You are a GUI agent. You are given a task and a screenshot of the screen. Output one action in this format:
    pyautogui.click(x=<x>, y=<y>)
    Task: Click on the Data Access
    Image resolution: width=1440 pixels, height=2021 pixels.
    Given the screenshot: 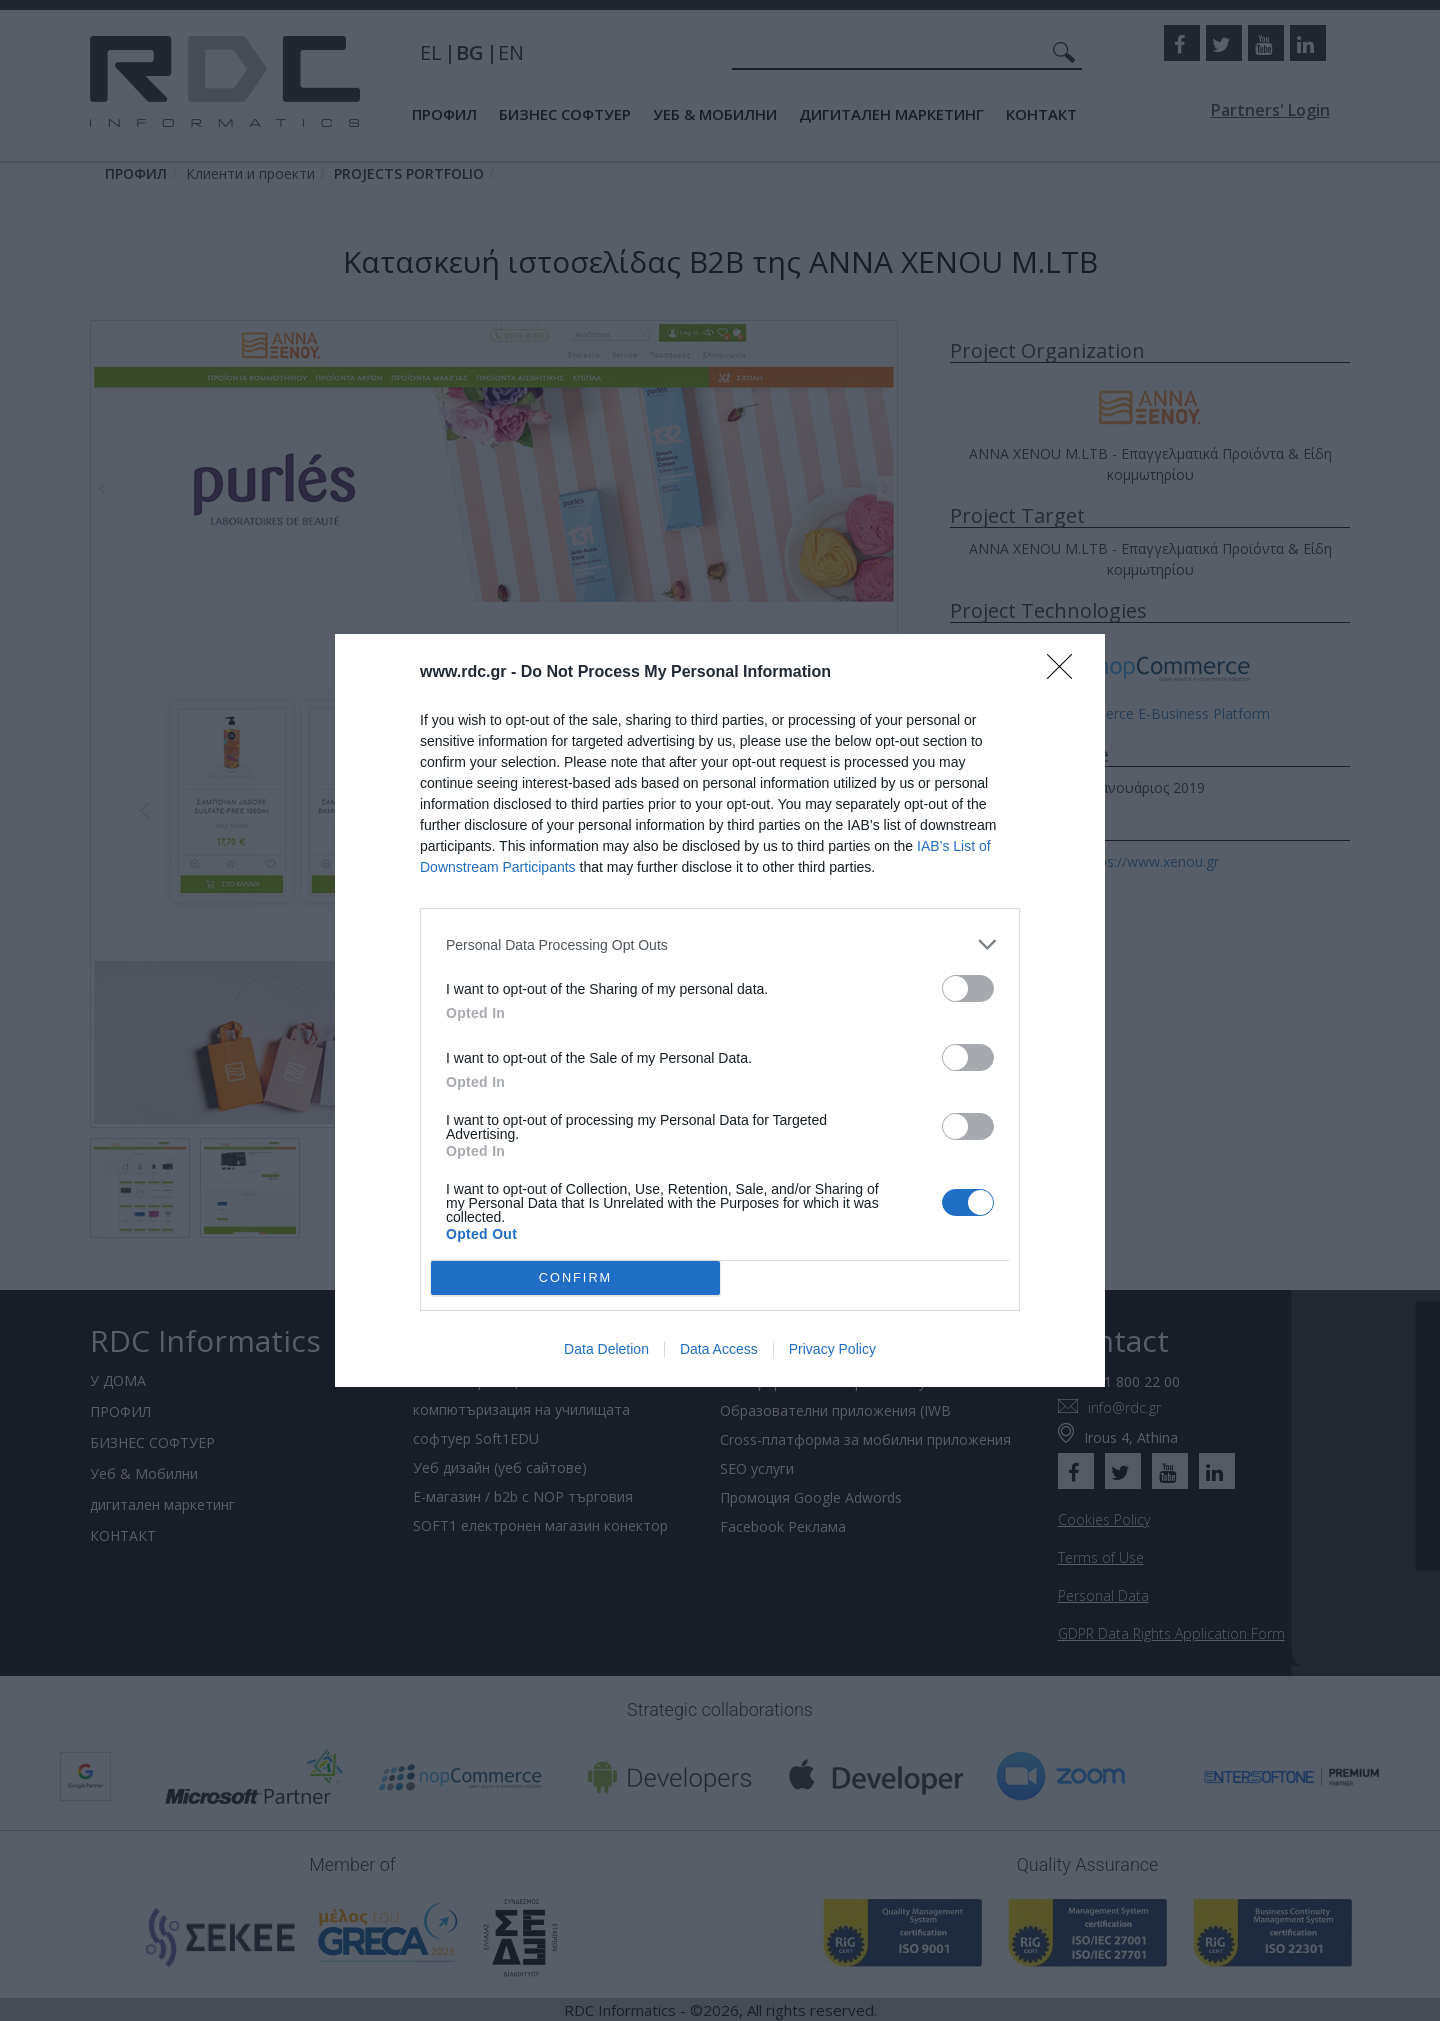 What is the action you would take?
    pyautogui.click(x=719, y=1349)
    